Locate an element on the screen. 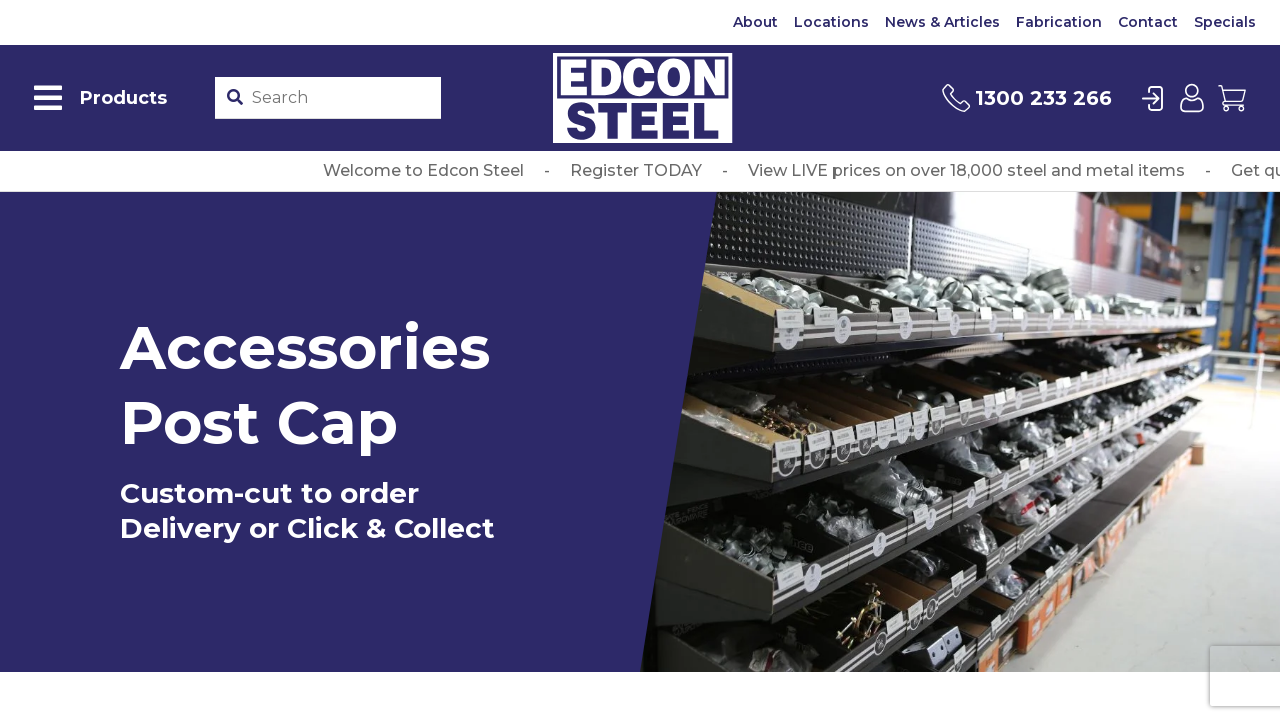 The height and width of the screenshot is (720, 1280). Specials is located at coordinates (1225, 22).